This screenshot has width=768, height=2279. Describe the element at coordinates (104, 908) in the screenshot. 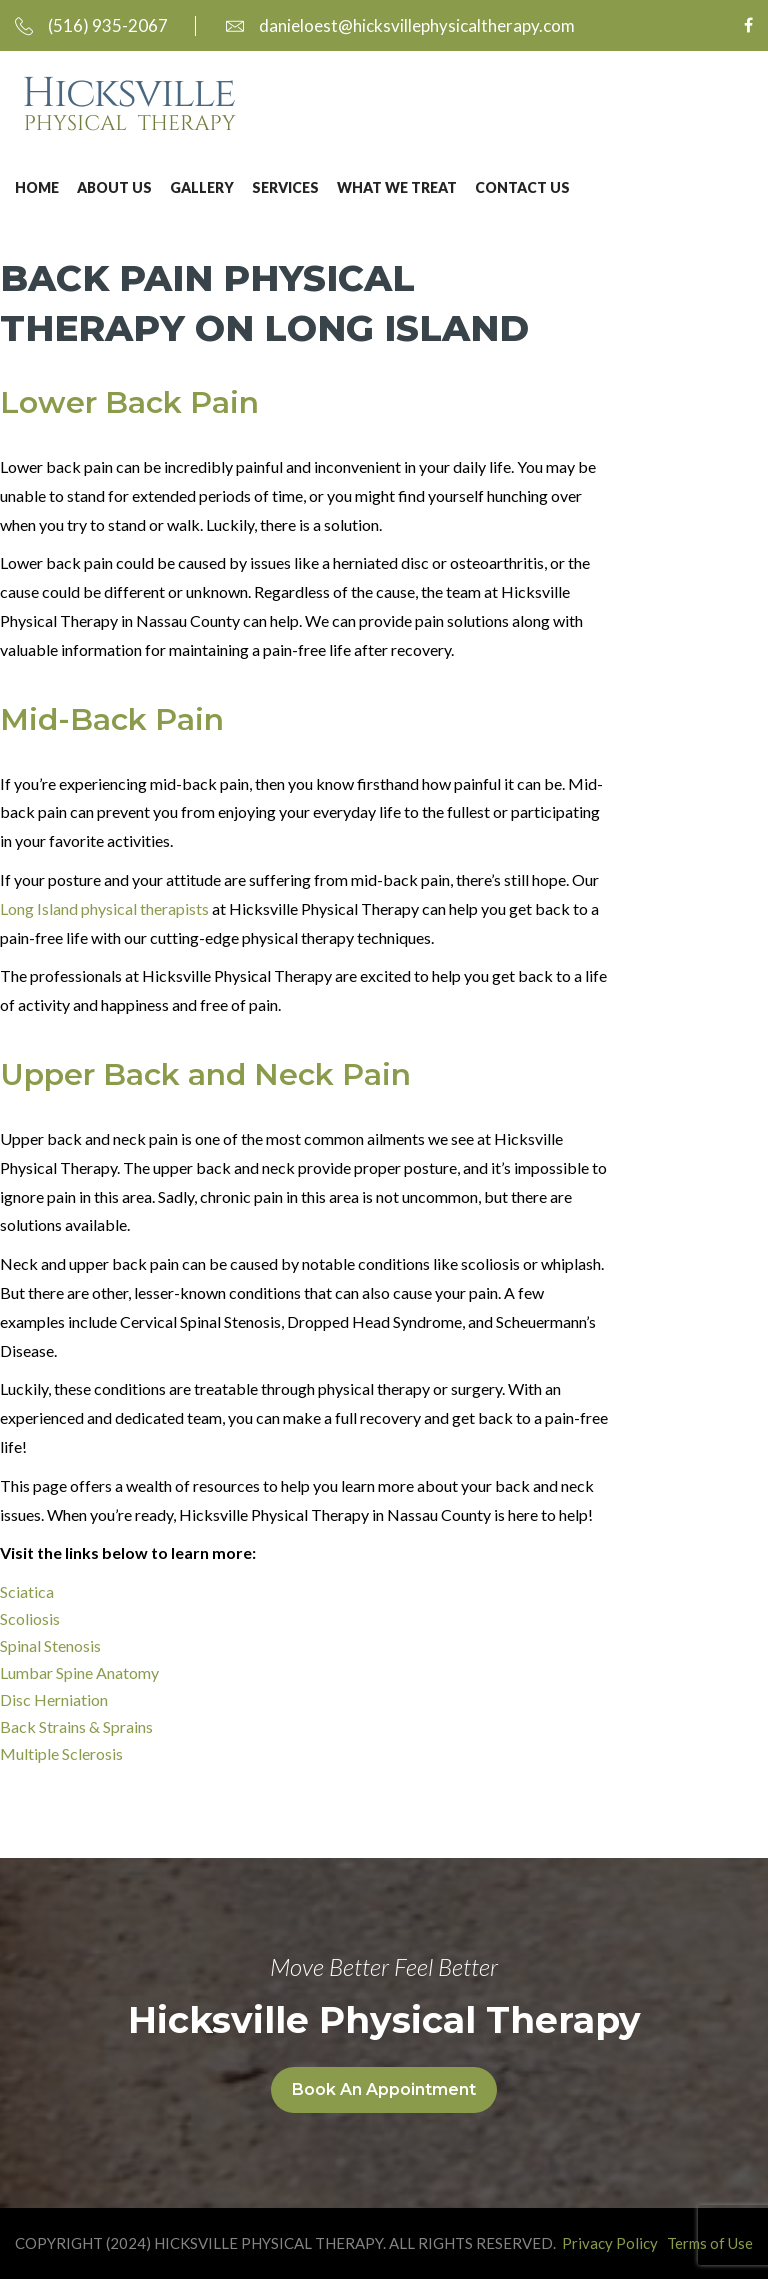

I see `Long Island physical therapists` at that location.